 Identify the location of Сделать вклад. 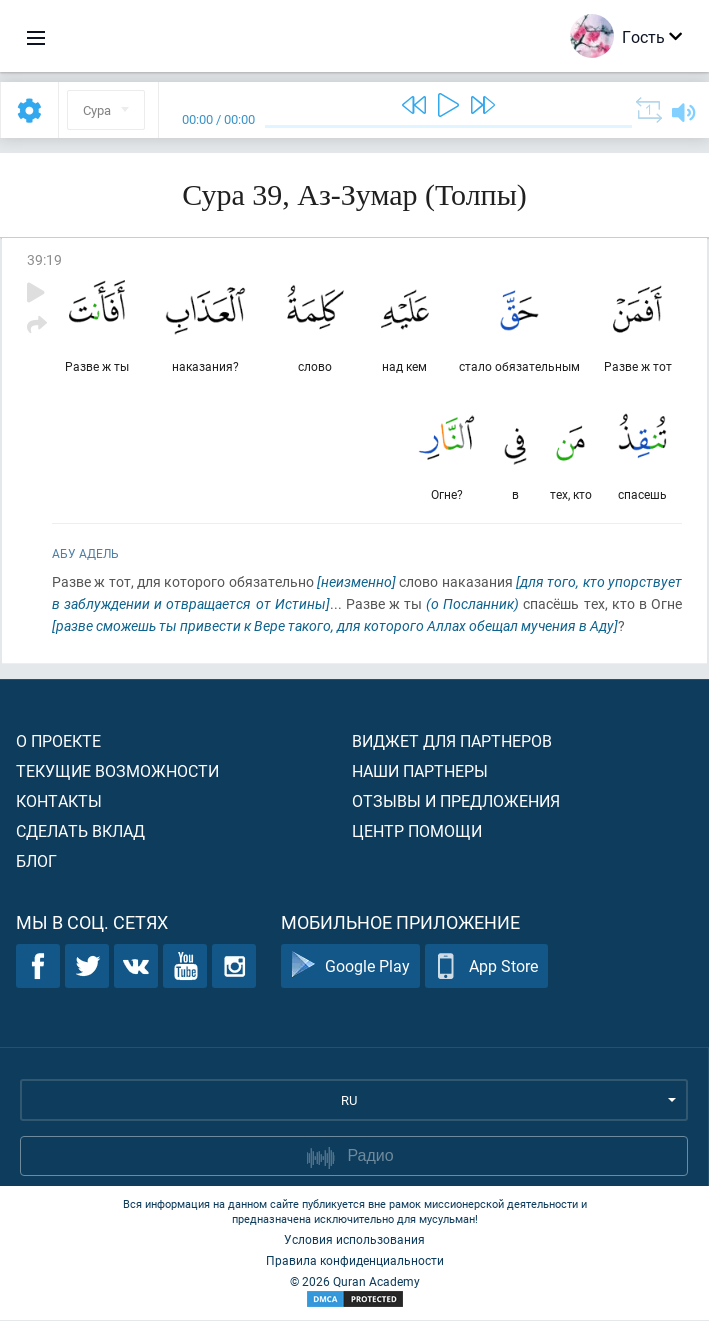
(80, 831).